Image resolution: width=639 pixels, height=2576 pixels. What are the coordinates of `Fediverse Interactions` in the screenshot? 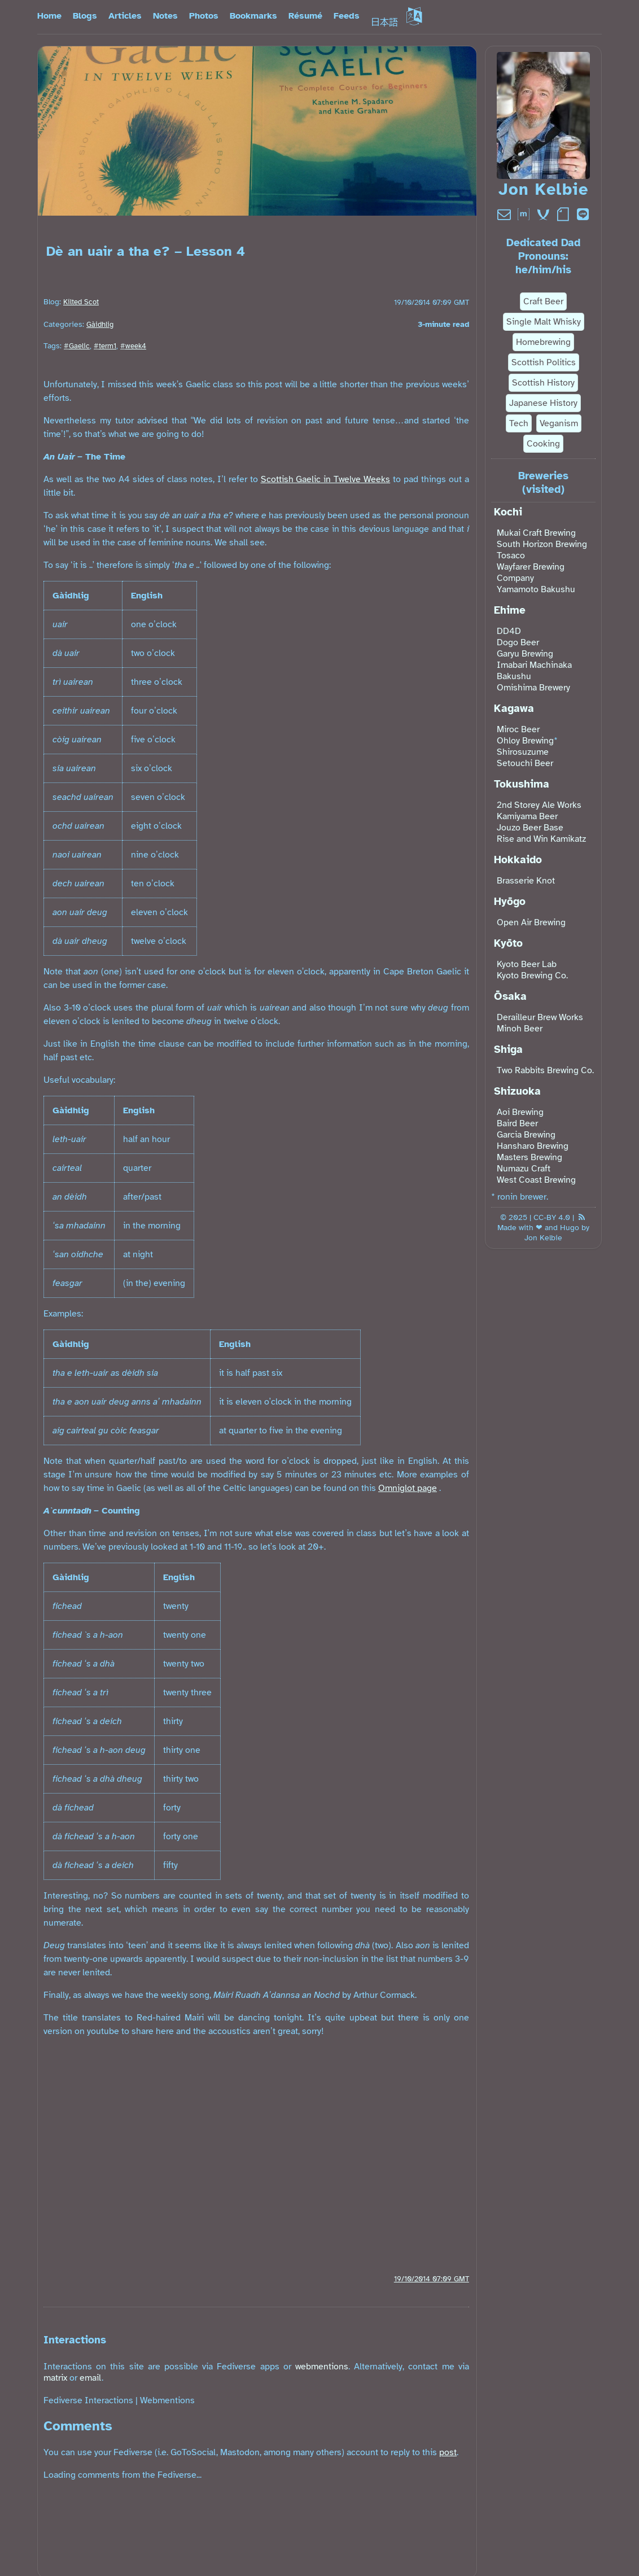 It's located at (88, 2400).